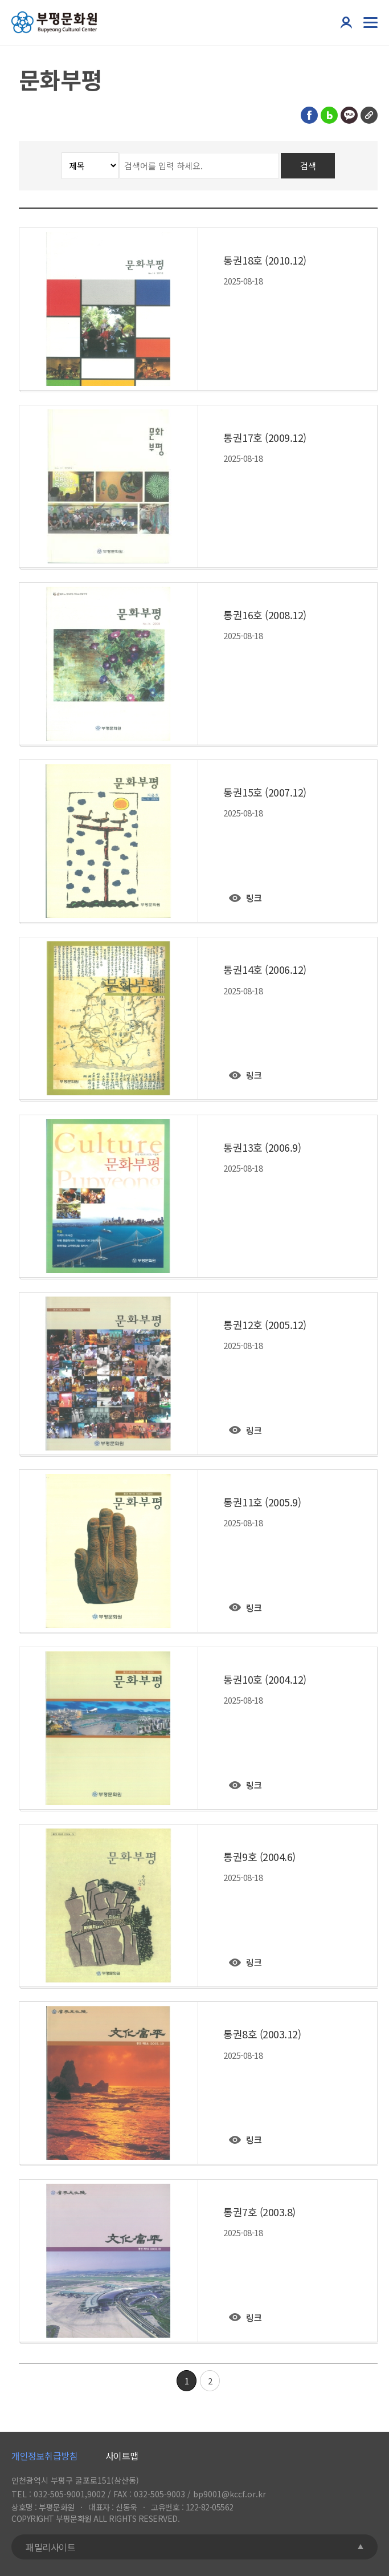 The image size is (389, 2576). I want to click on 페이스북, so click(309, 115).